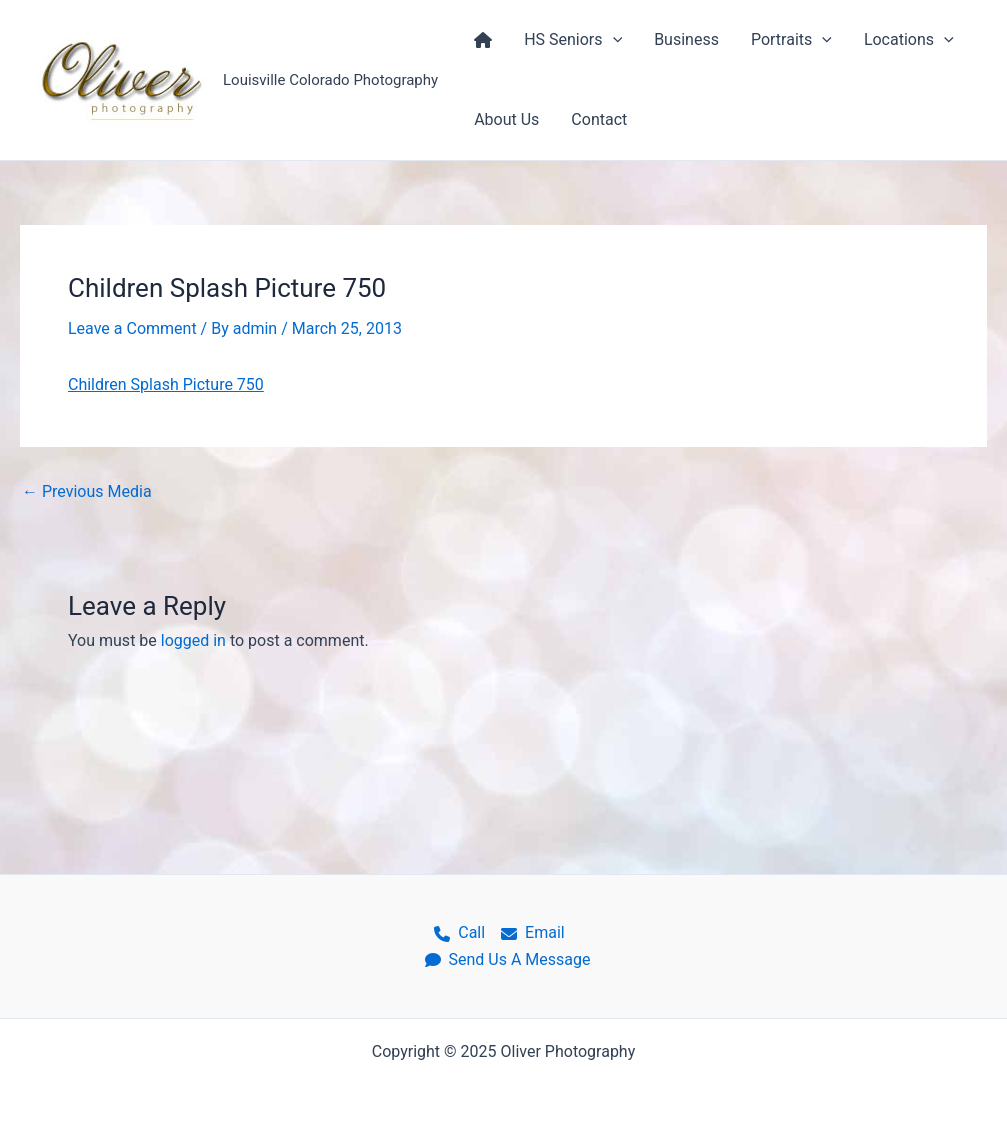  I want to click on Portraits, so click(791, 40).